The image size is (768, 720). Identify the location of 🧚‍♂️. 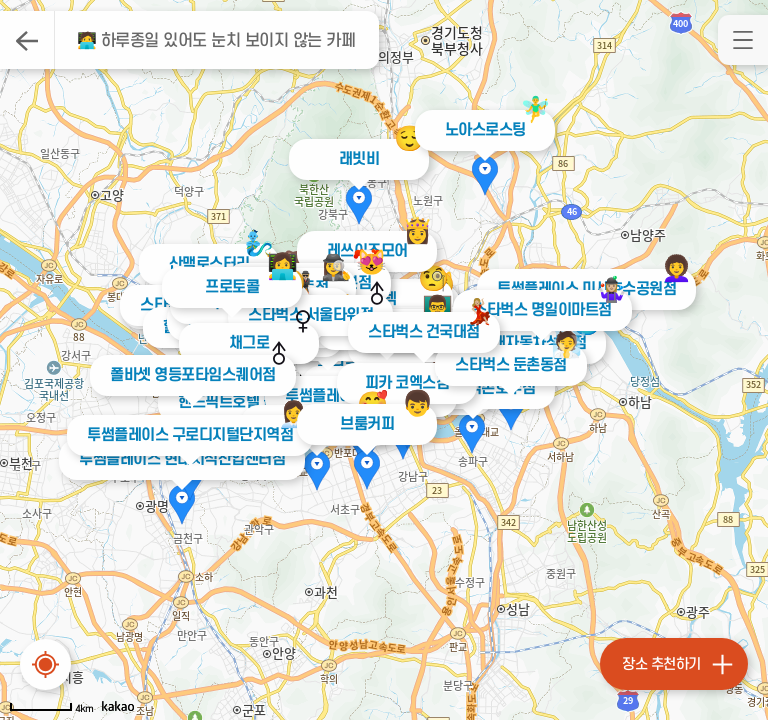
(535, 109).